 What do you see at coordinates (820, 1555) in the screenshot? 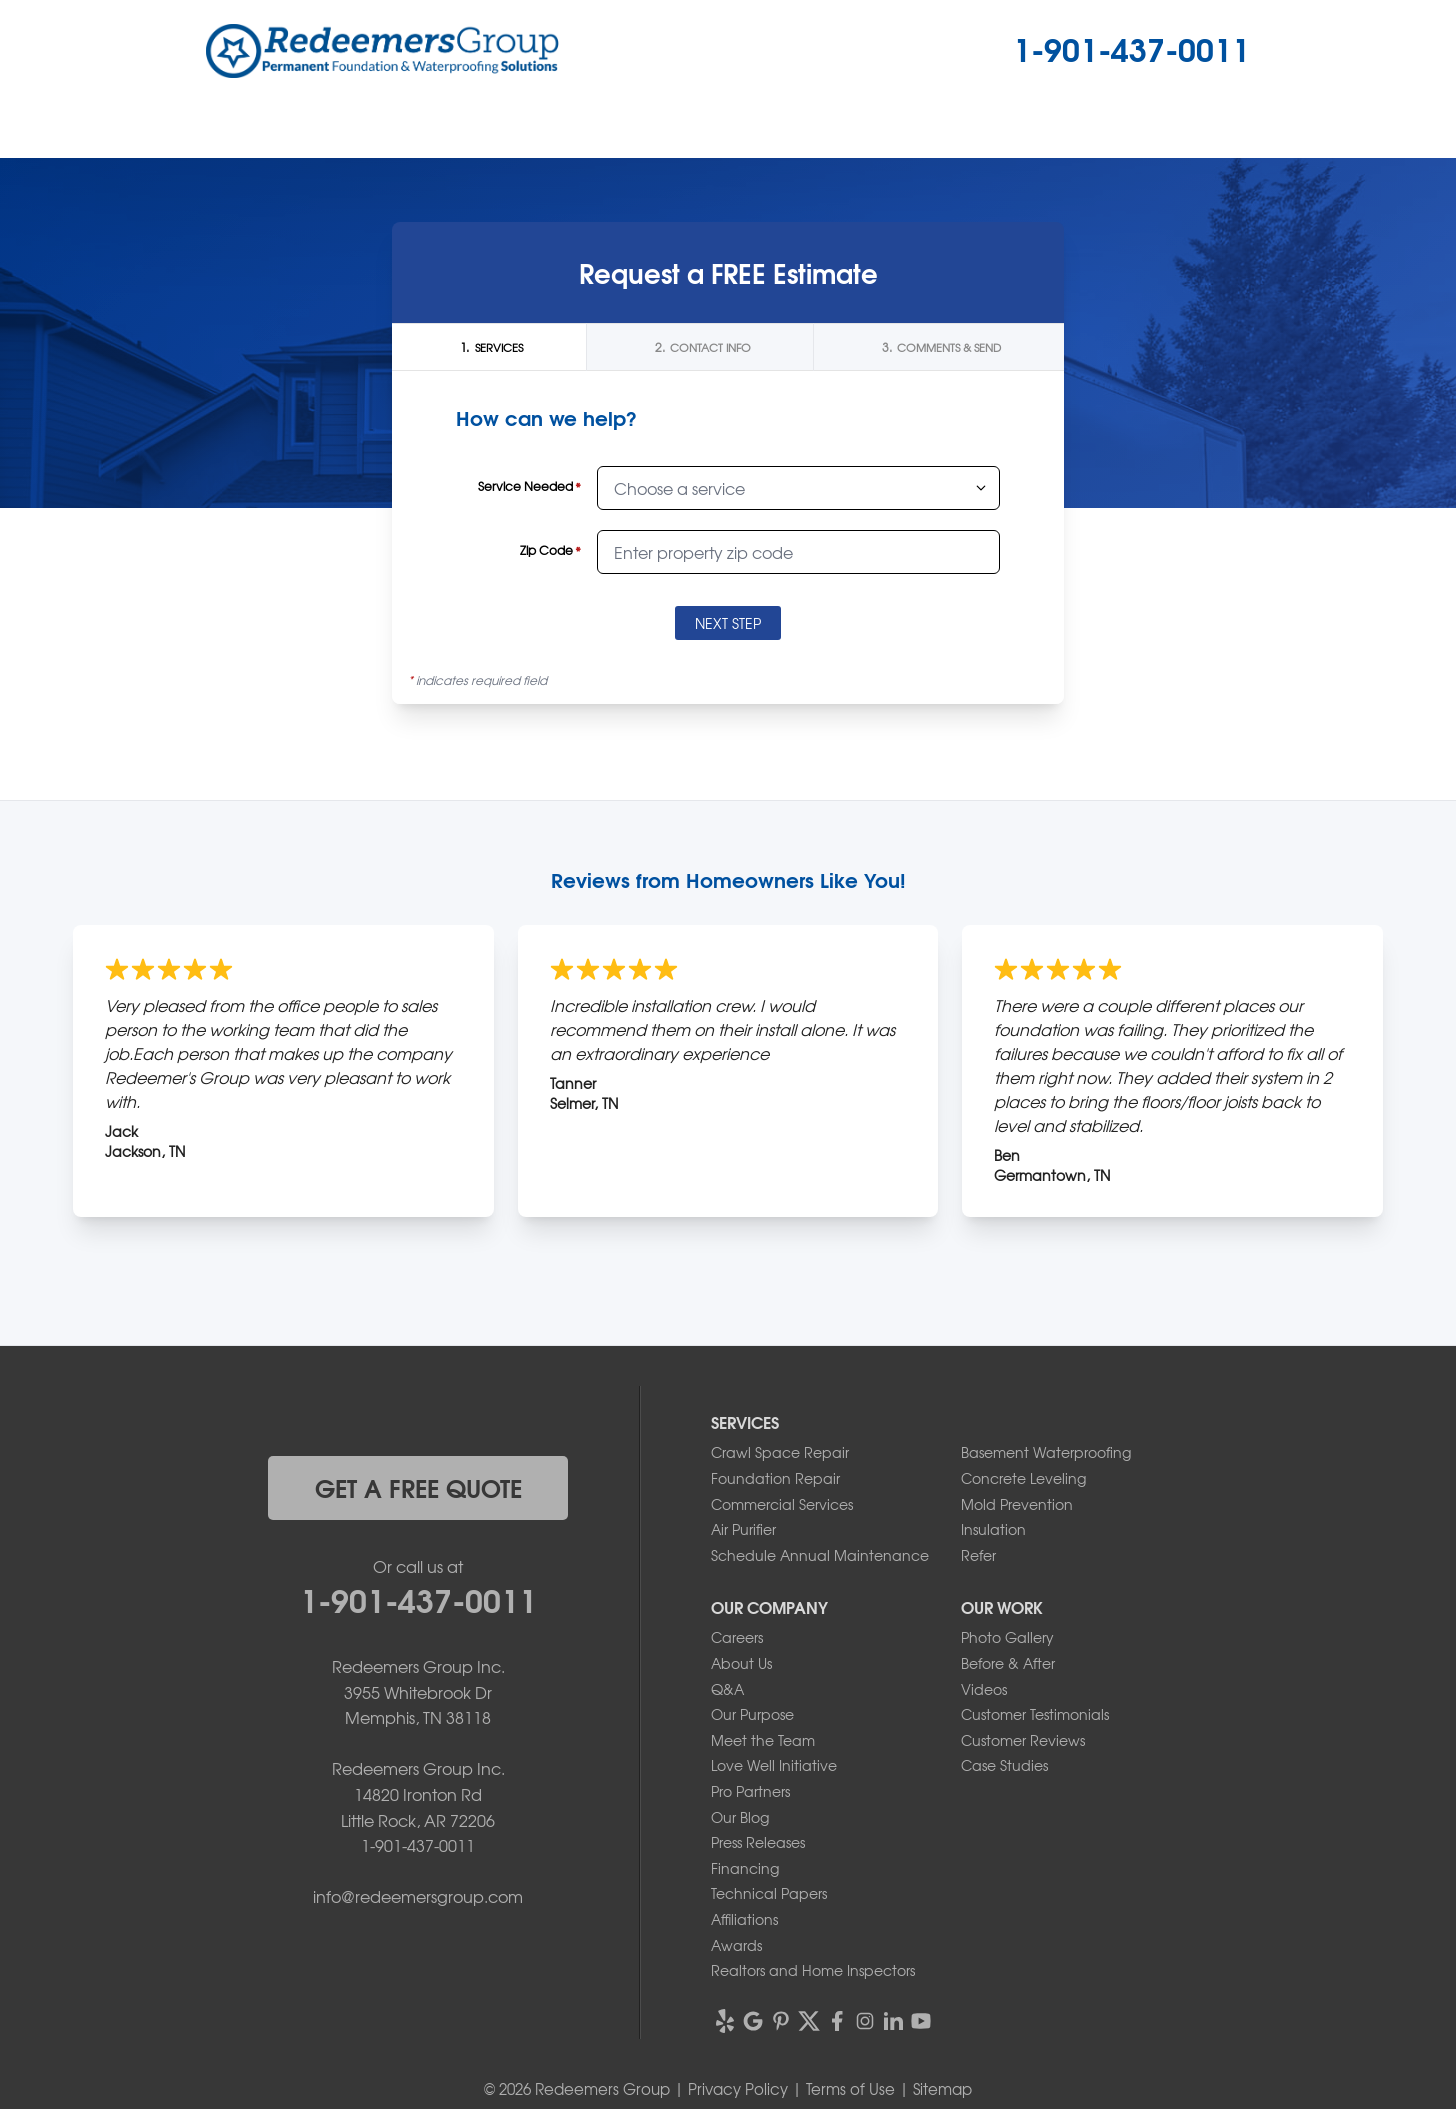
I see `Schedule Annual Maintenance` at bounding box center [820, 1555].